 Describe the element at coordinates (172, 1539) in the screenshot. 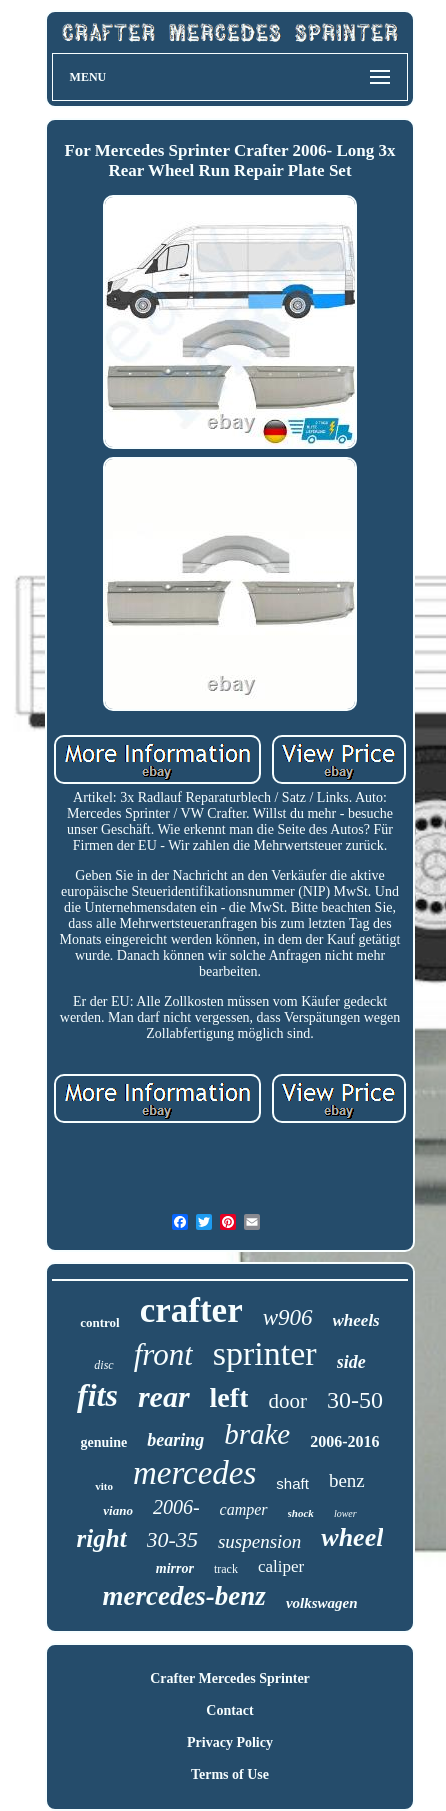

I see `30-35` at that location.